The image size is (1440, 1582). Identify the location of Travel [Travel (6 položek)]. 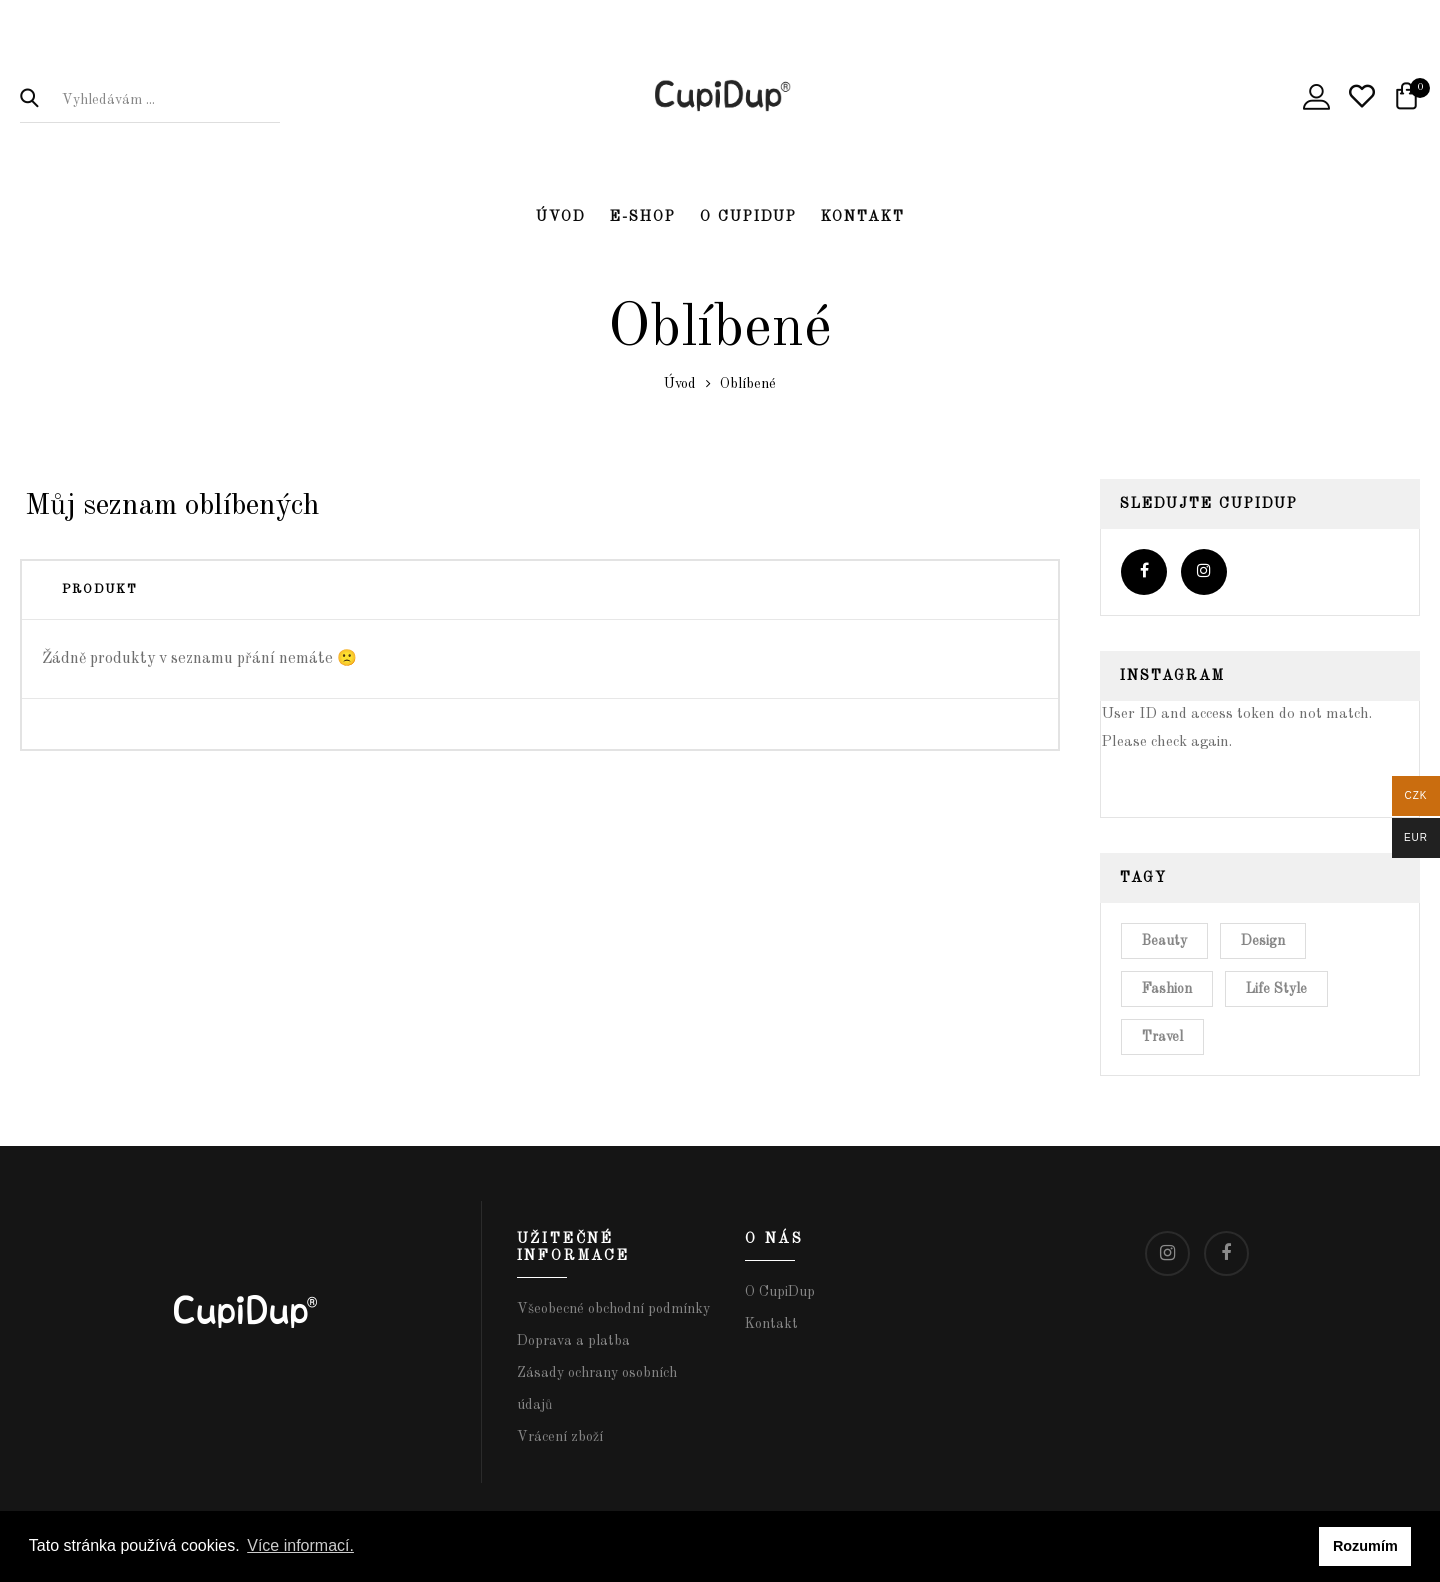
(1162, 1037).